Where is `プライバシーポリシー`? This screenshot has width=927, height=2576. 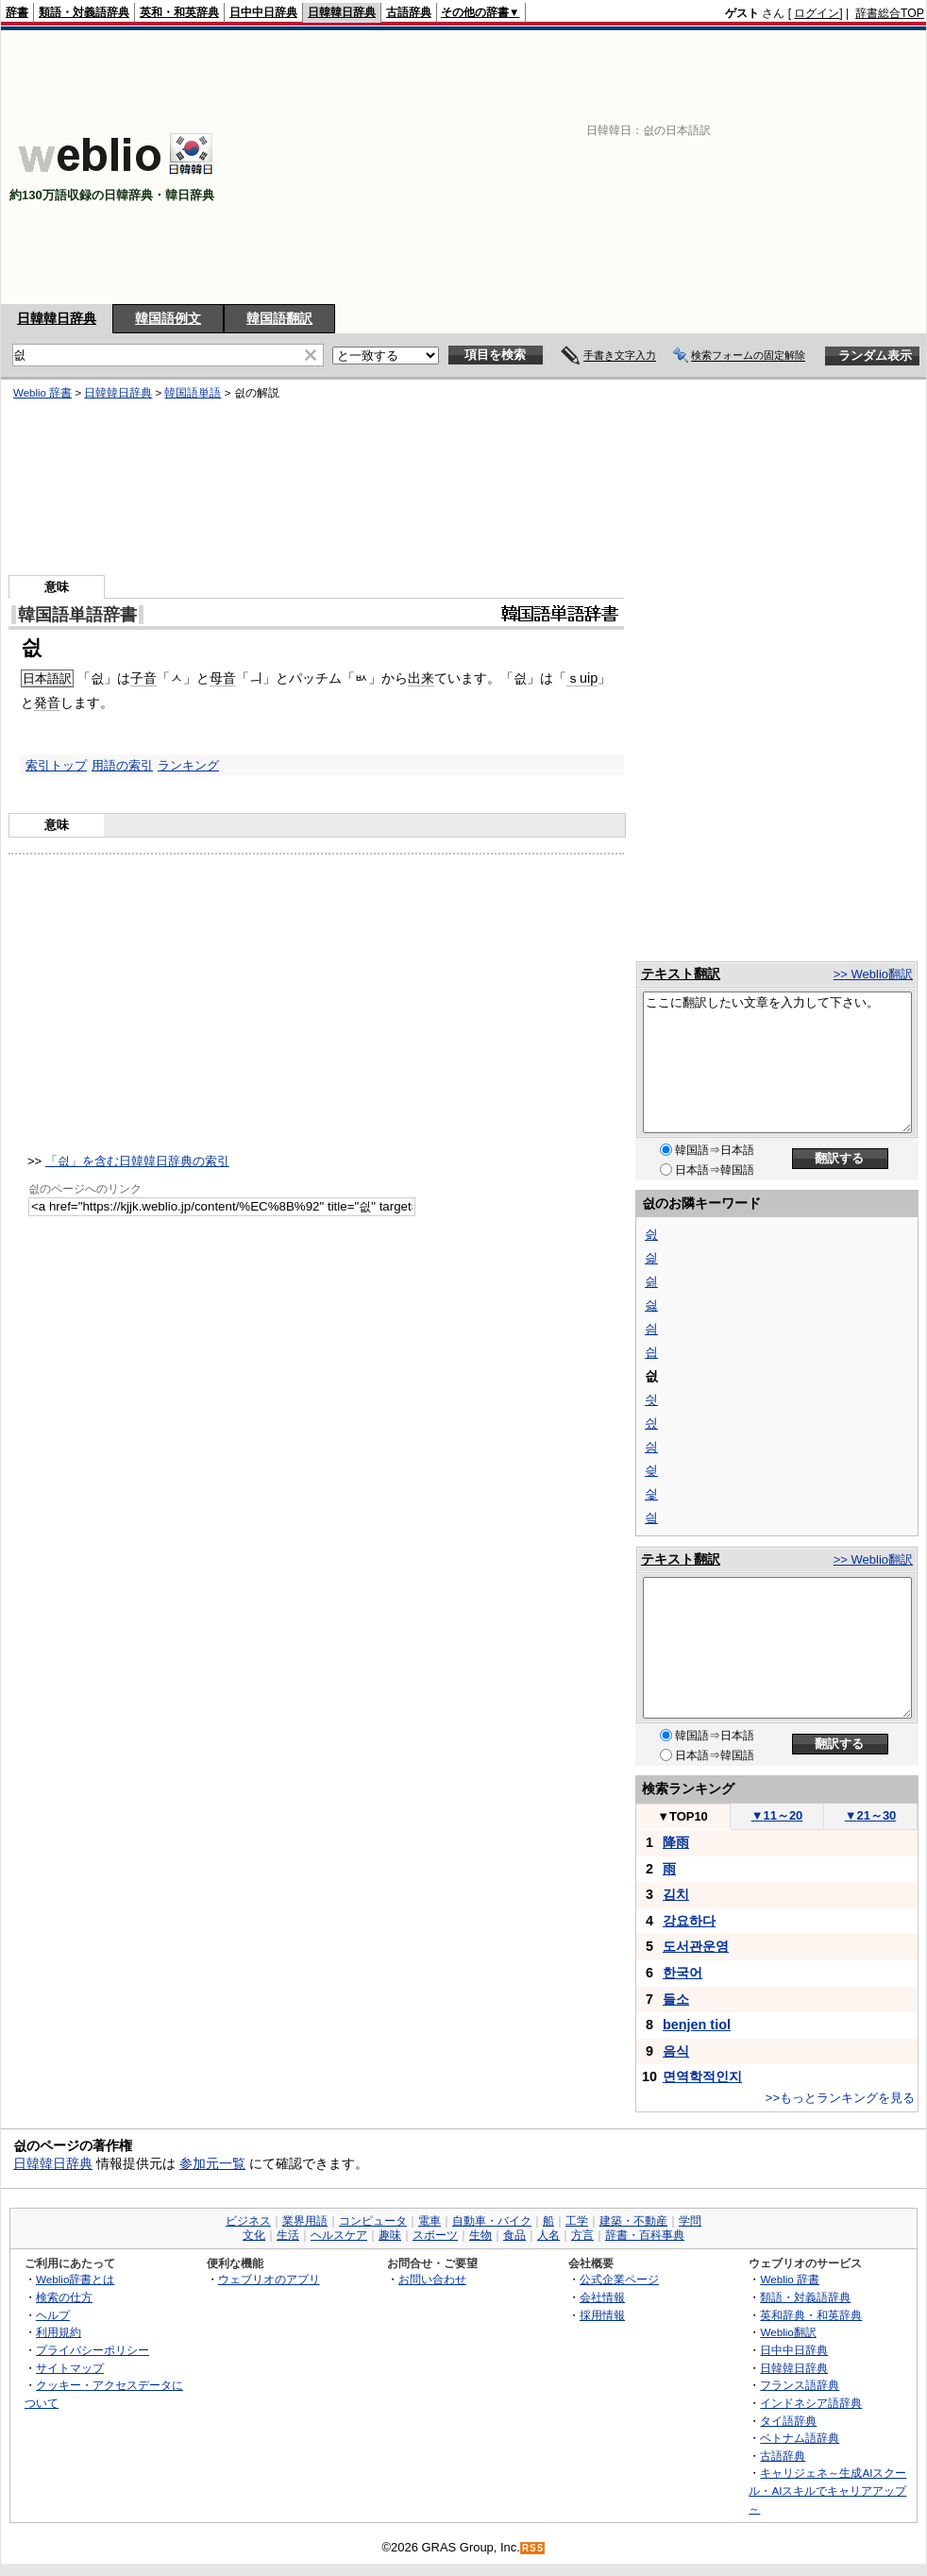 プライバシーポリシー is located at coordinates (92, 2350).